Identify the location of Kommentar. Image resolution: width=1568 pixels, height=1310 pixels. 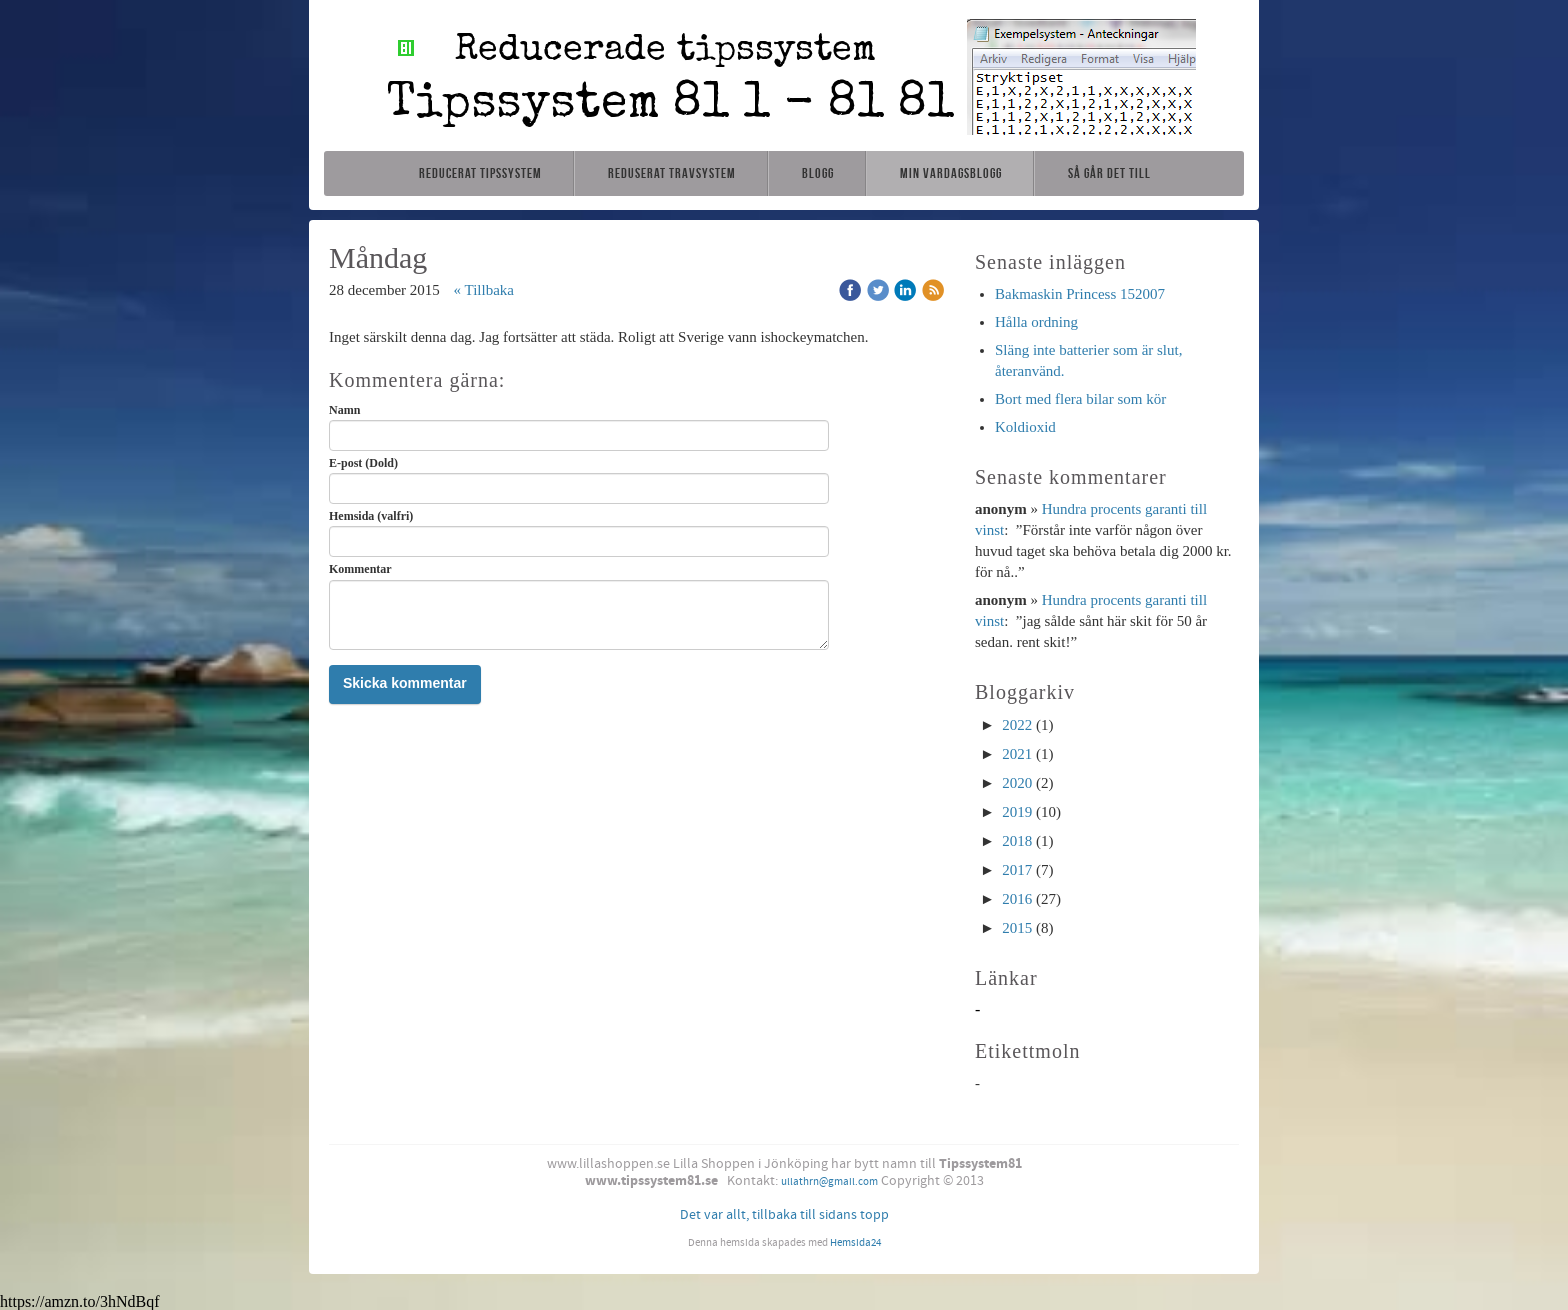
(360, 569).